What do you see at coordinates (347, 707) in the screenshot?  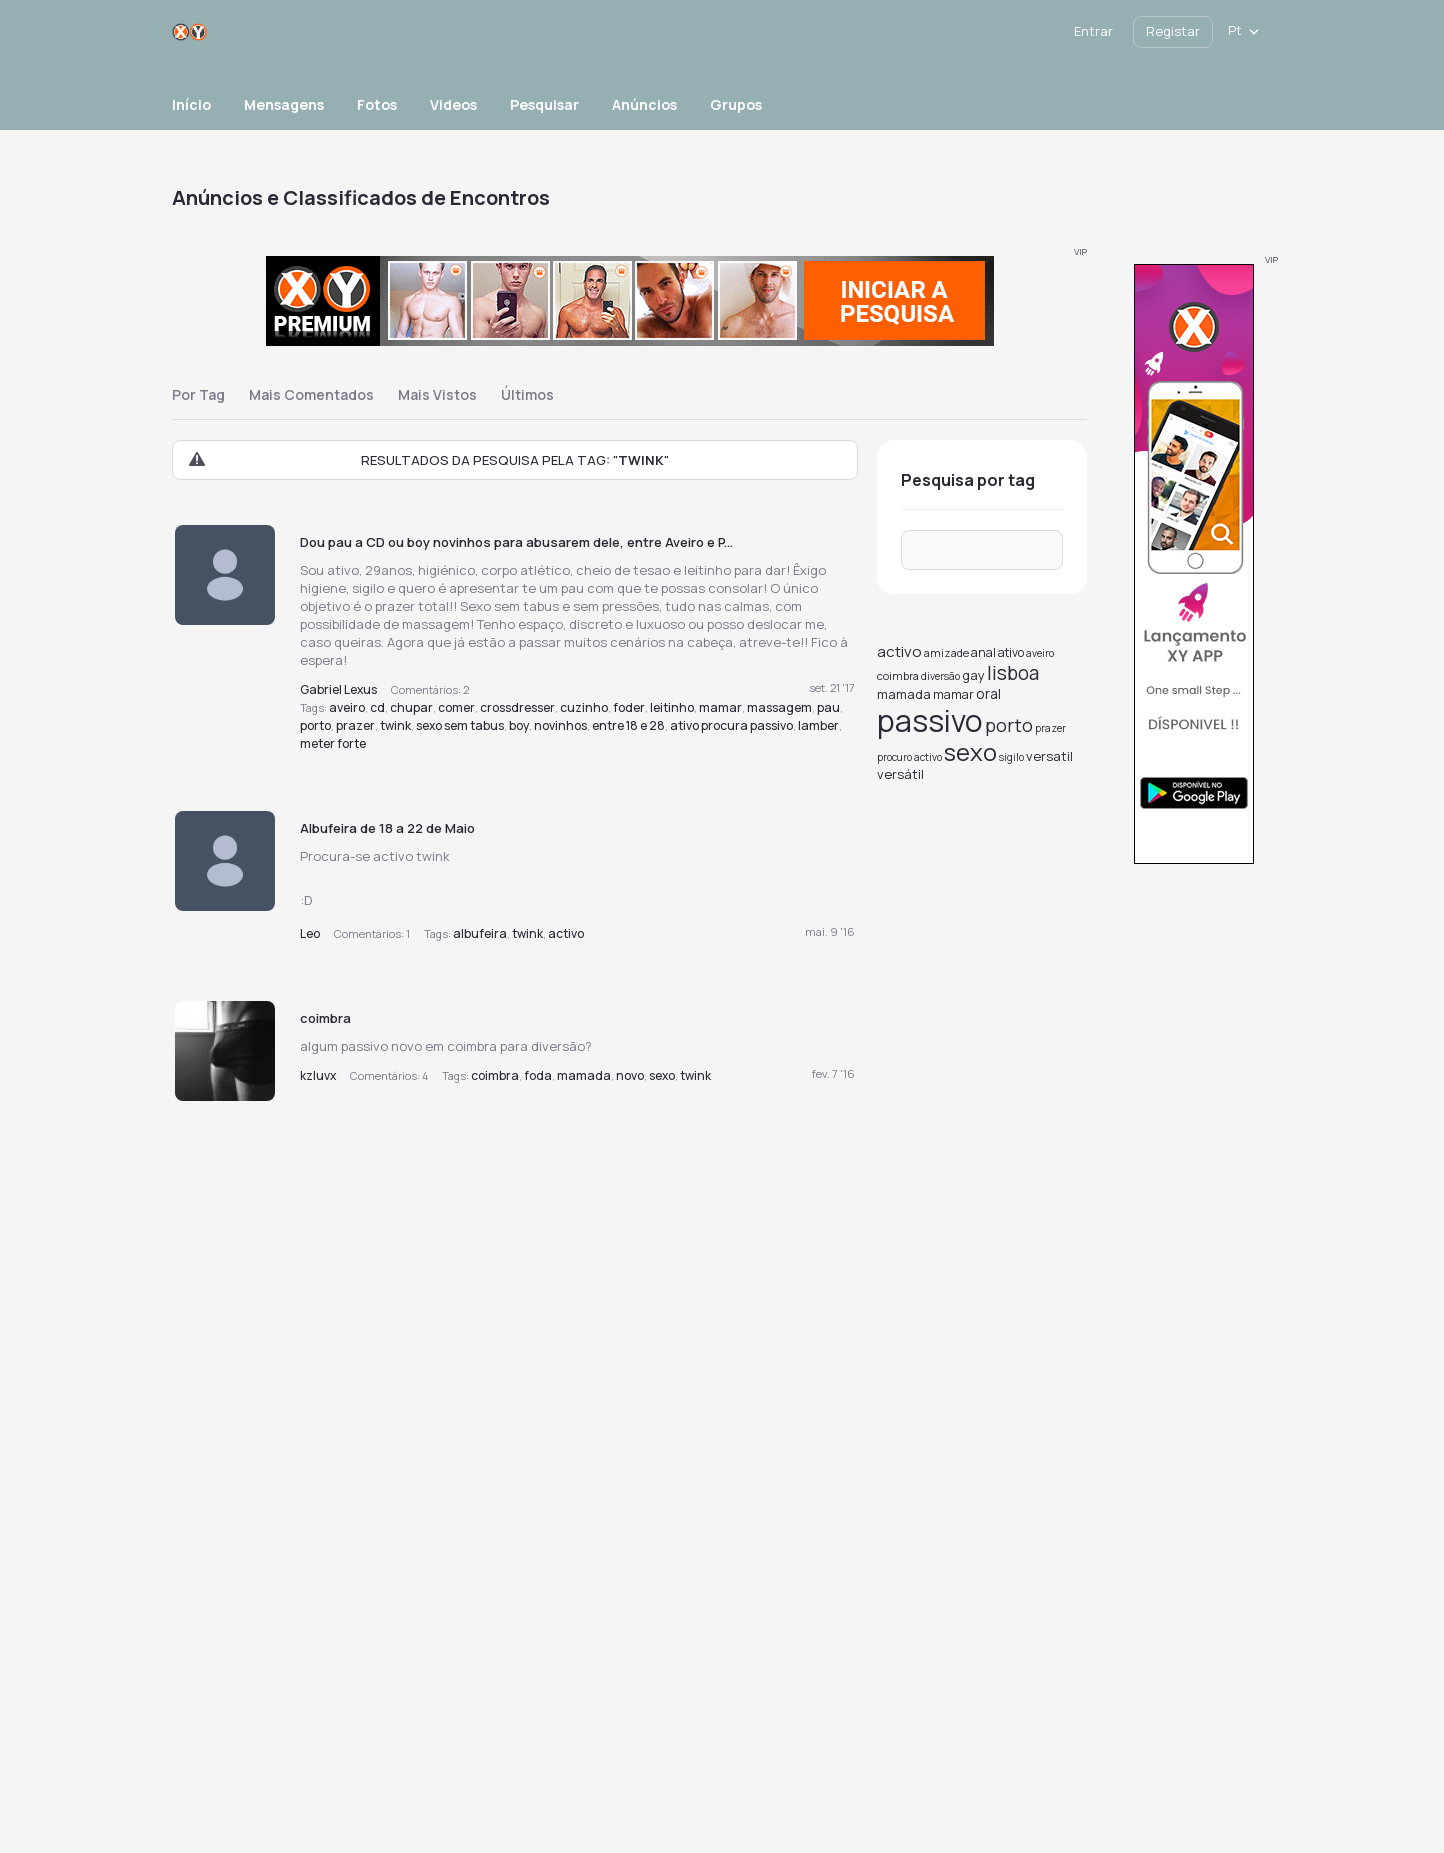 I see `aveiro` at bounding box center [347, 707].